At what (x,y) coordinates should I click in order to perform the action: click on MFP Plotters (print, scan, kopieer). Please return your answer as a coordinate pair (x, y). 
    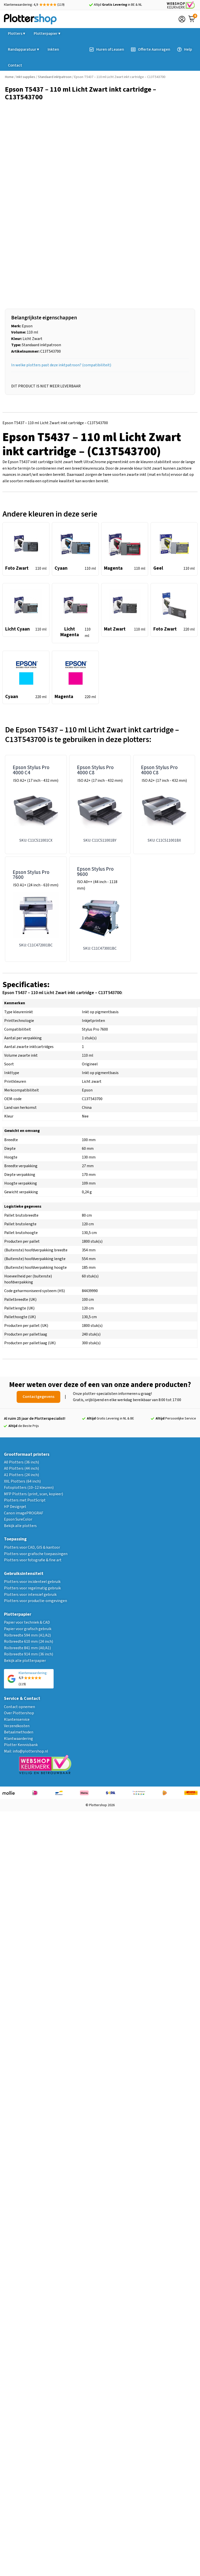
    Looking at the image, I should click on (33, 1494).